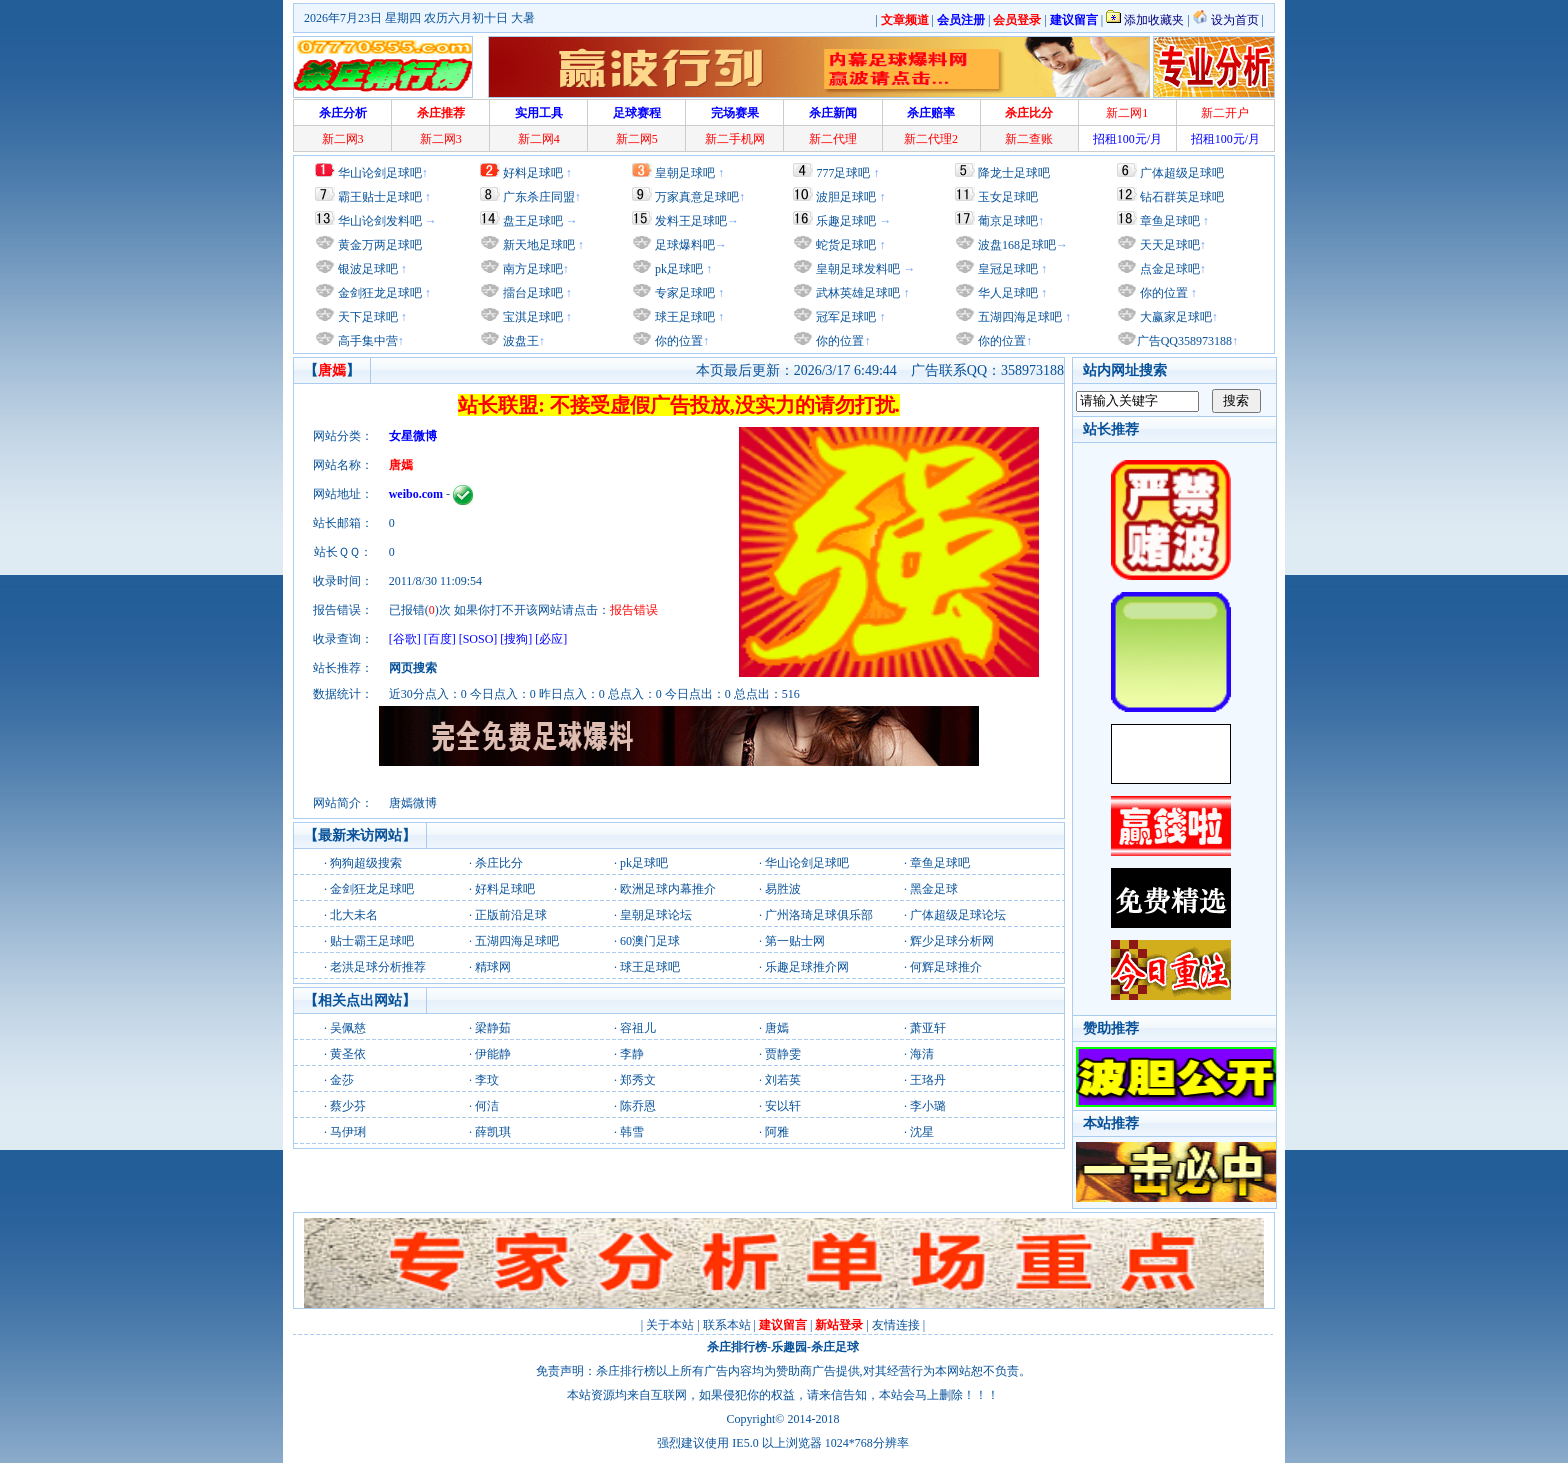  Describe the element at coordinates (487, 1080) in the screenshot. I see `李玟` at that location.